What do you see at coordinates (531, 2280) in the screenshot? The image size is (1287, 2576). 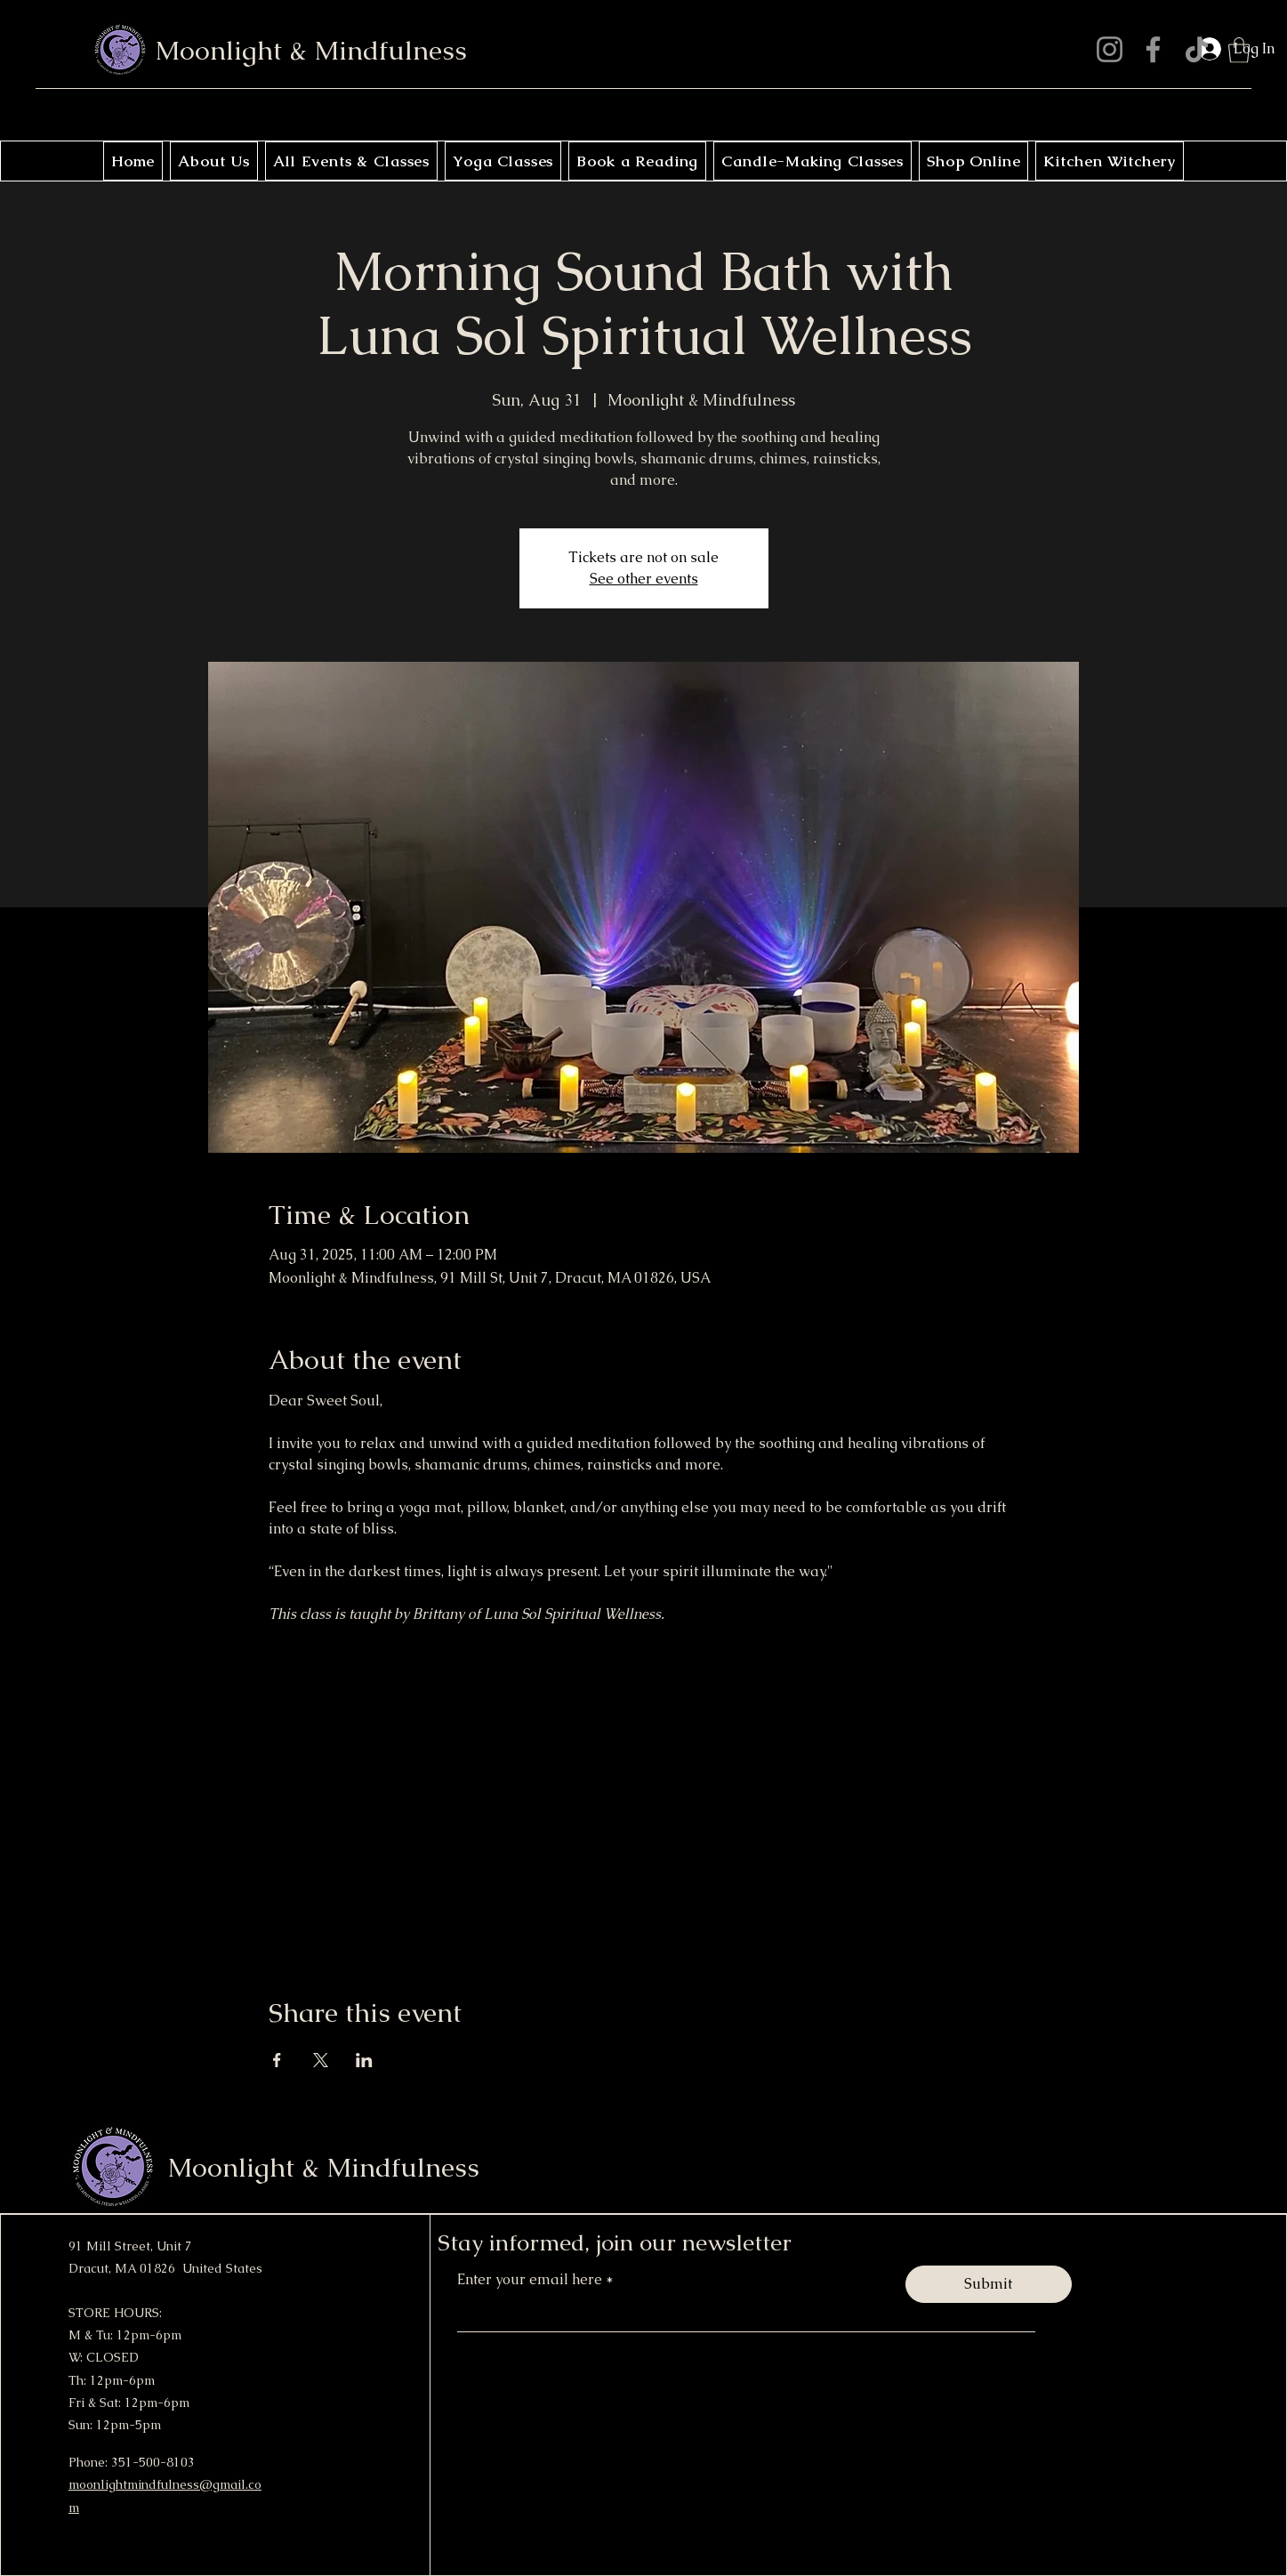 I see `Enter your email here` at bounding box center [531, 2280].